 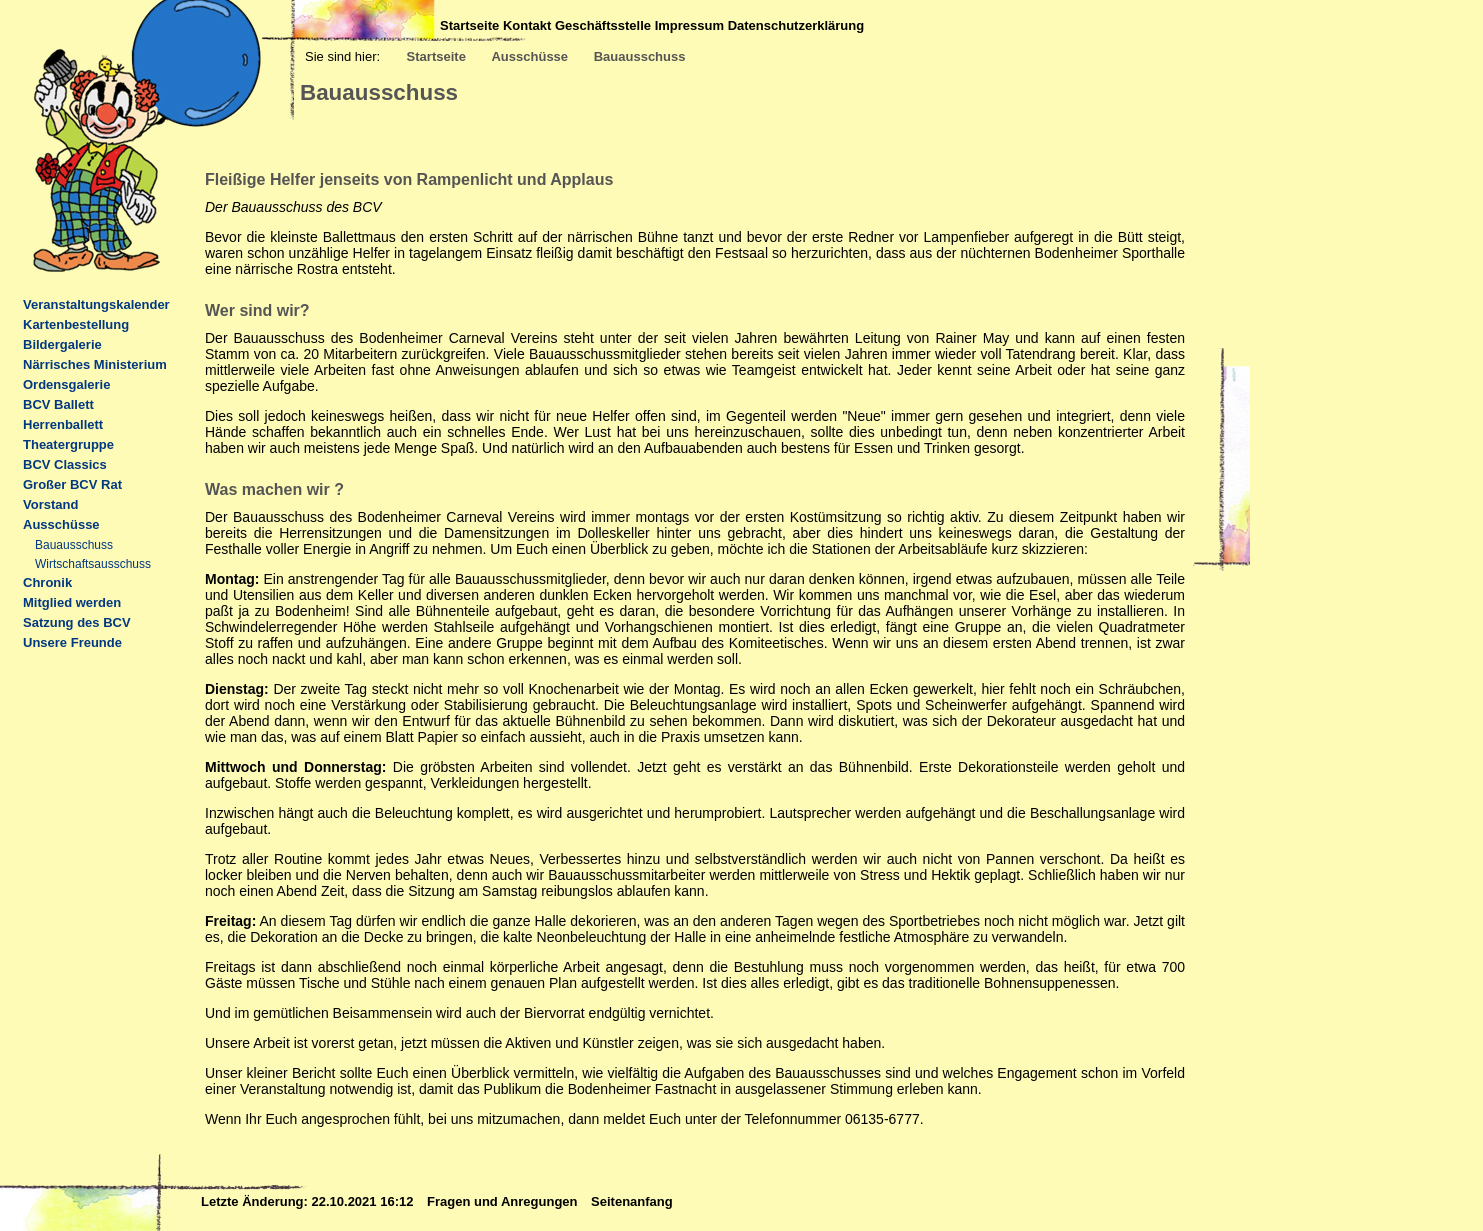 What do you see at coordinates (72, 602) in the screenshot?
I see `Mitglied werden` at bounding box center [72, 602].